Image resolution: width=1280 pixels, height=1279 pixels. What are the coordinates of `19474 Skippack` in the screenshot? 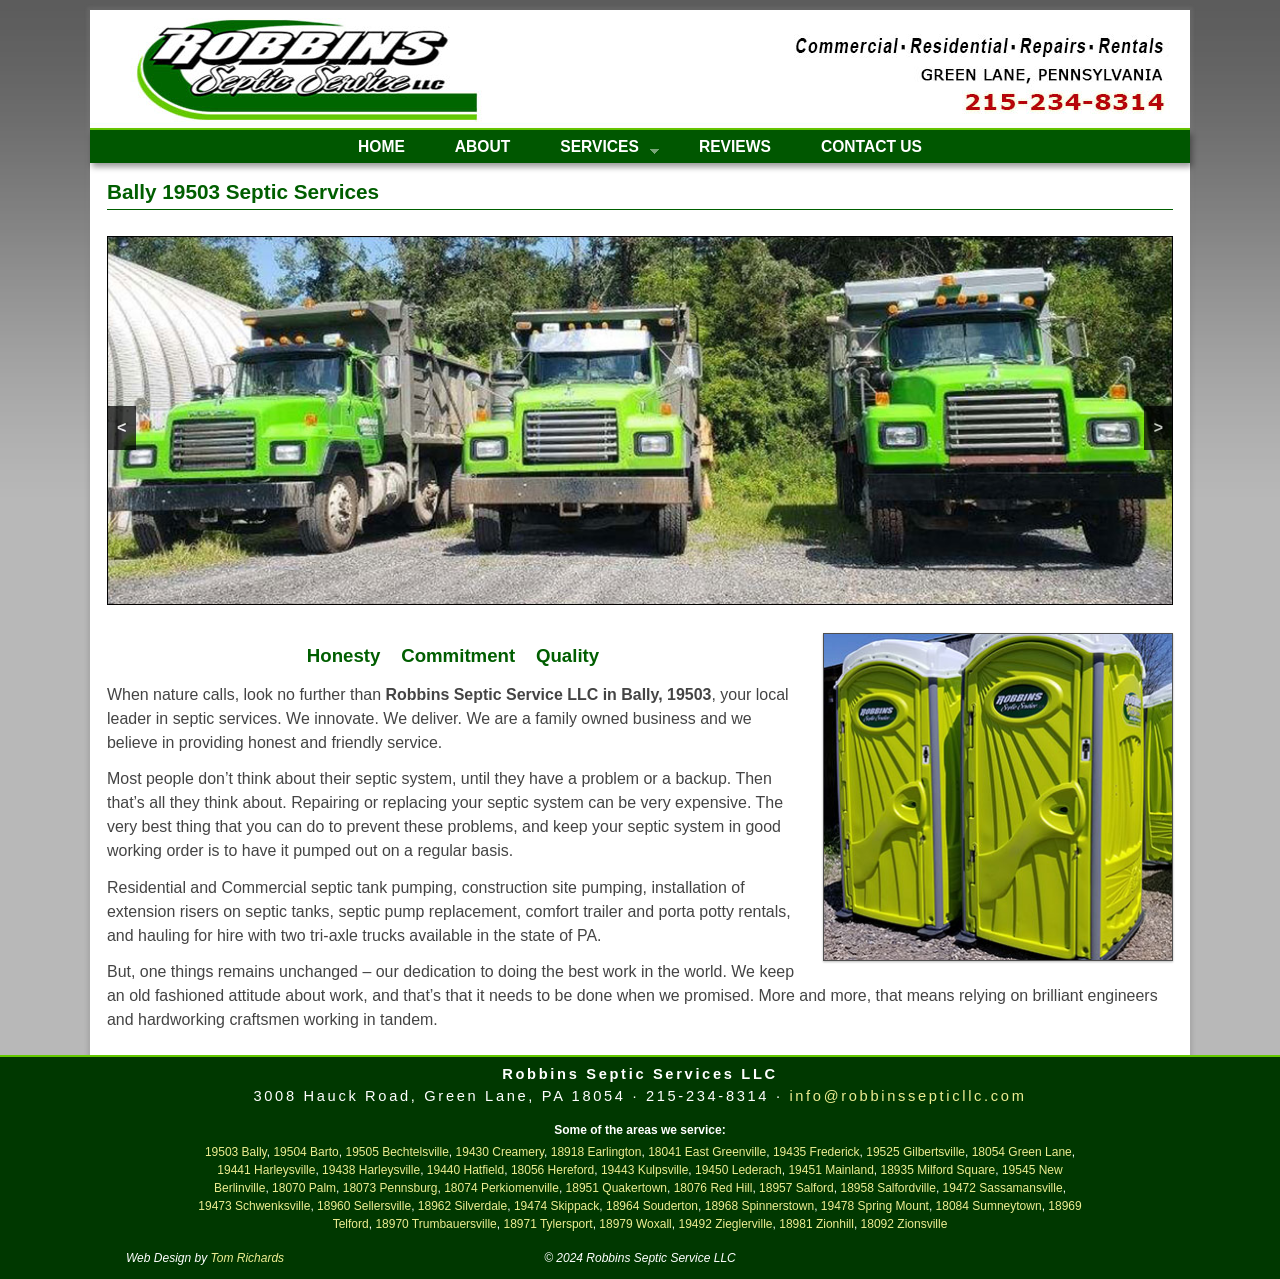 It's located at (556, 1206).